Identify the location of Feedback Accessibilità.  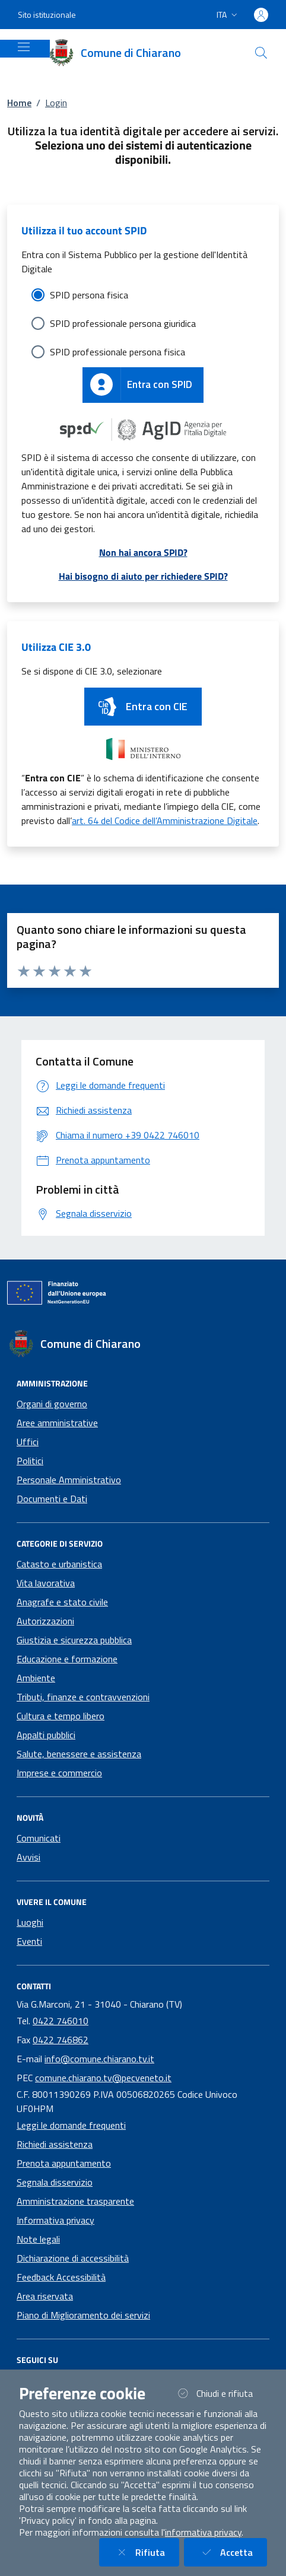
(61, 2277).